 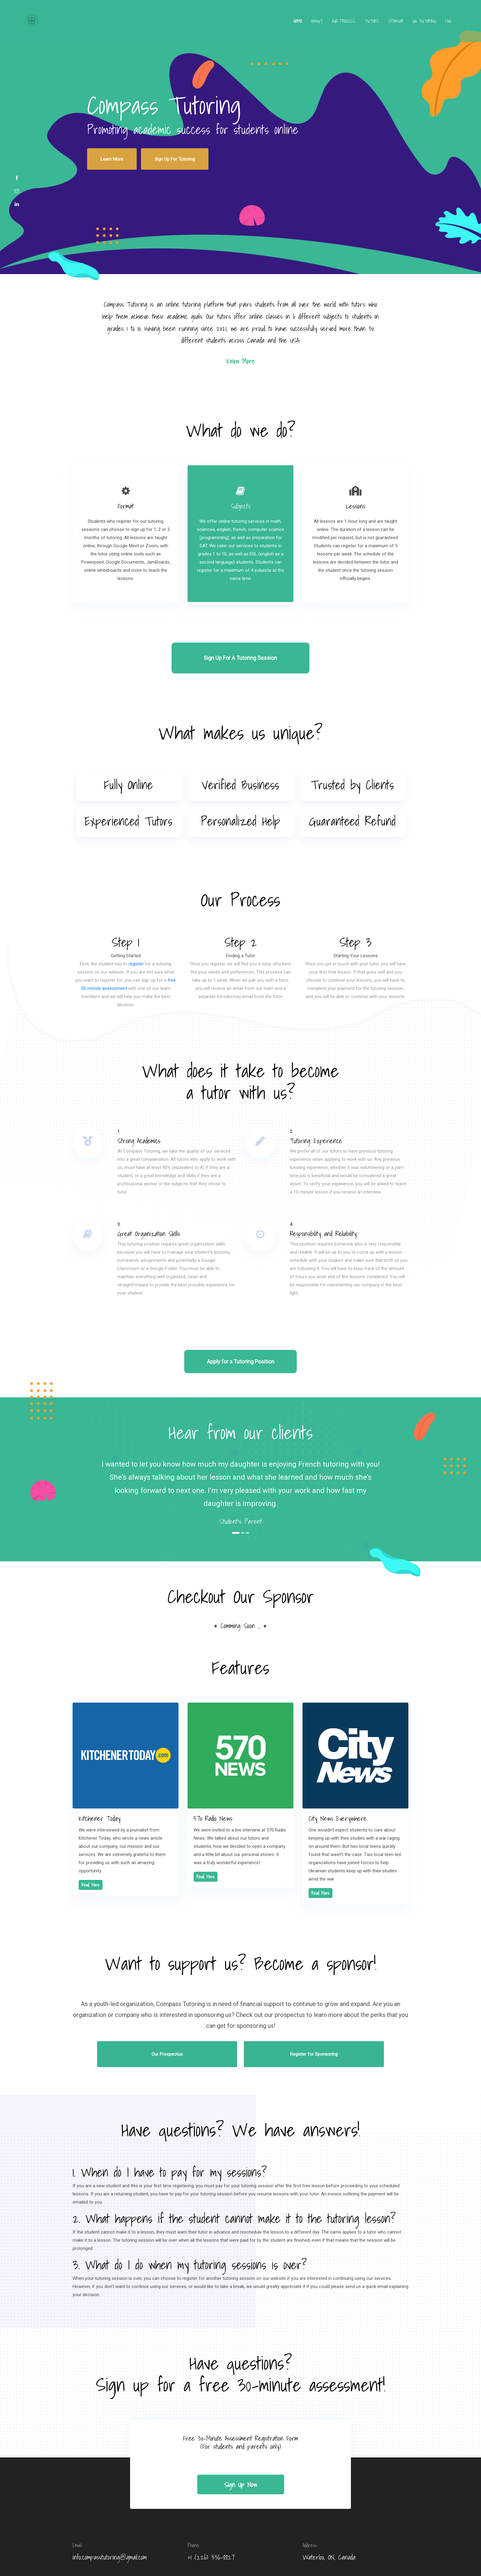 What do you see at coordinates (243, 1492) in the screenshot?
I see `2 [tab]` at bounding box center [243, 1492].